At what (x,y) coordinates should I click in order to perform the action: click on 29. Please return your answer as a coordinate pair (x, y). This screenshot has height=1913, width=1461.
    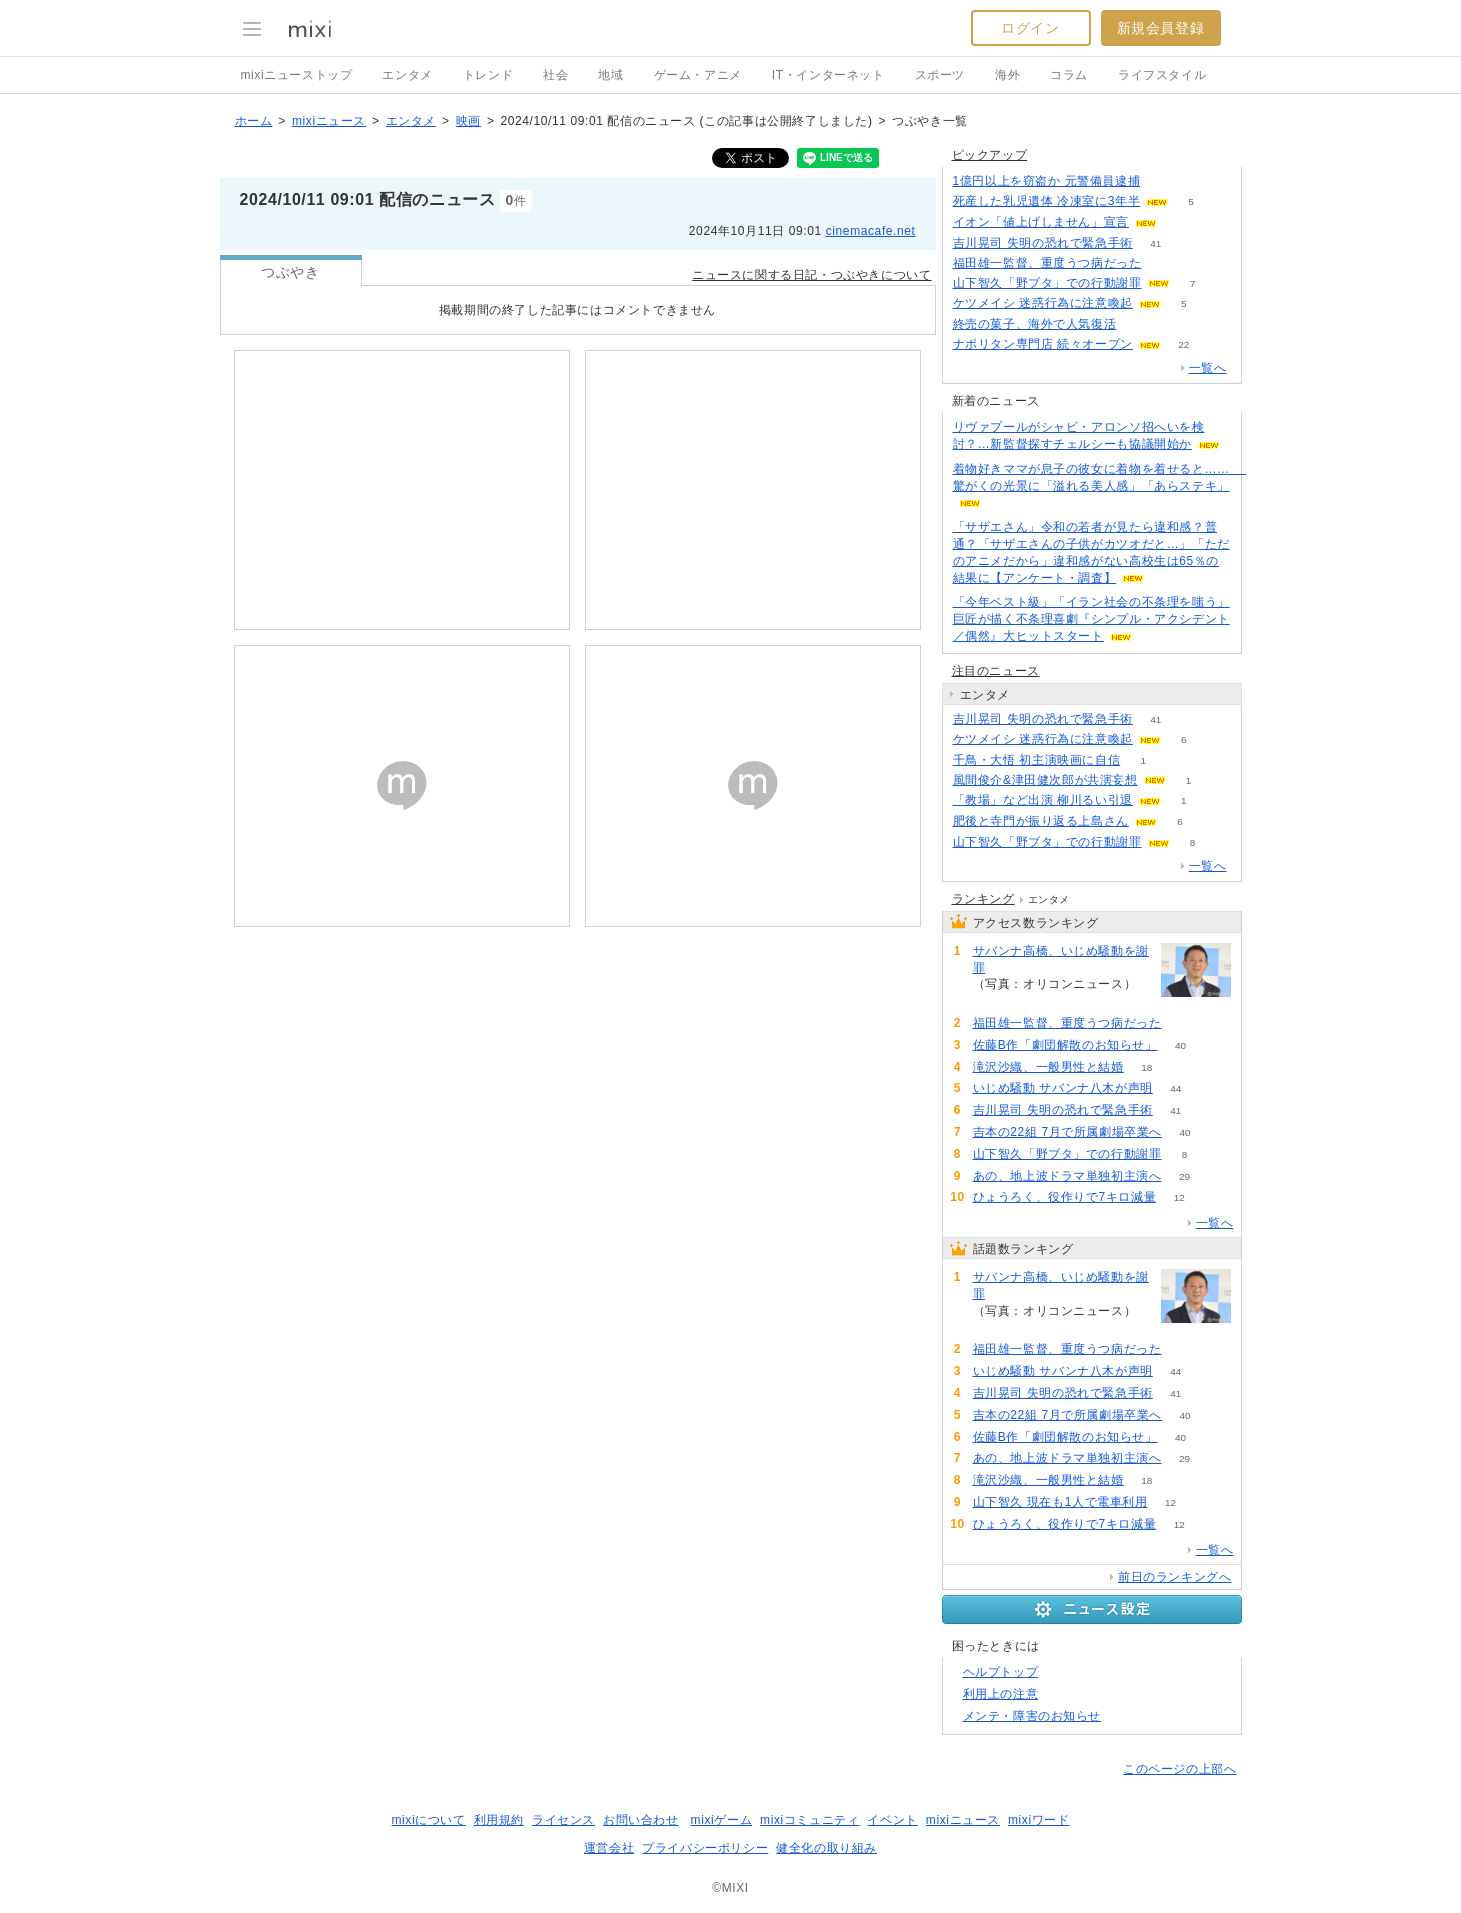
    Looking at the image, I should click on (1184, 1176).